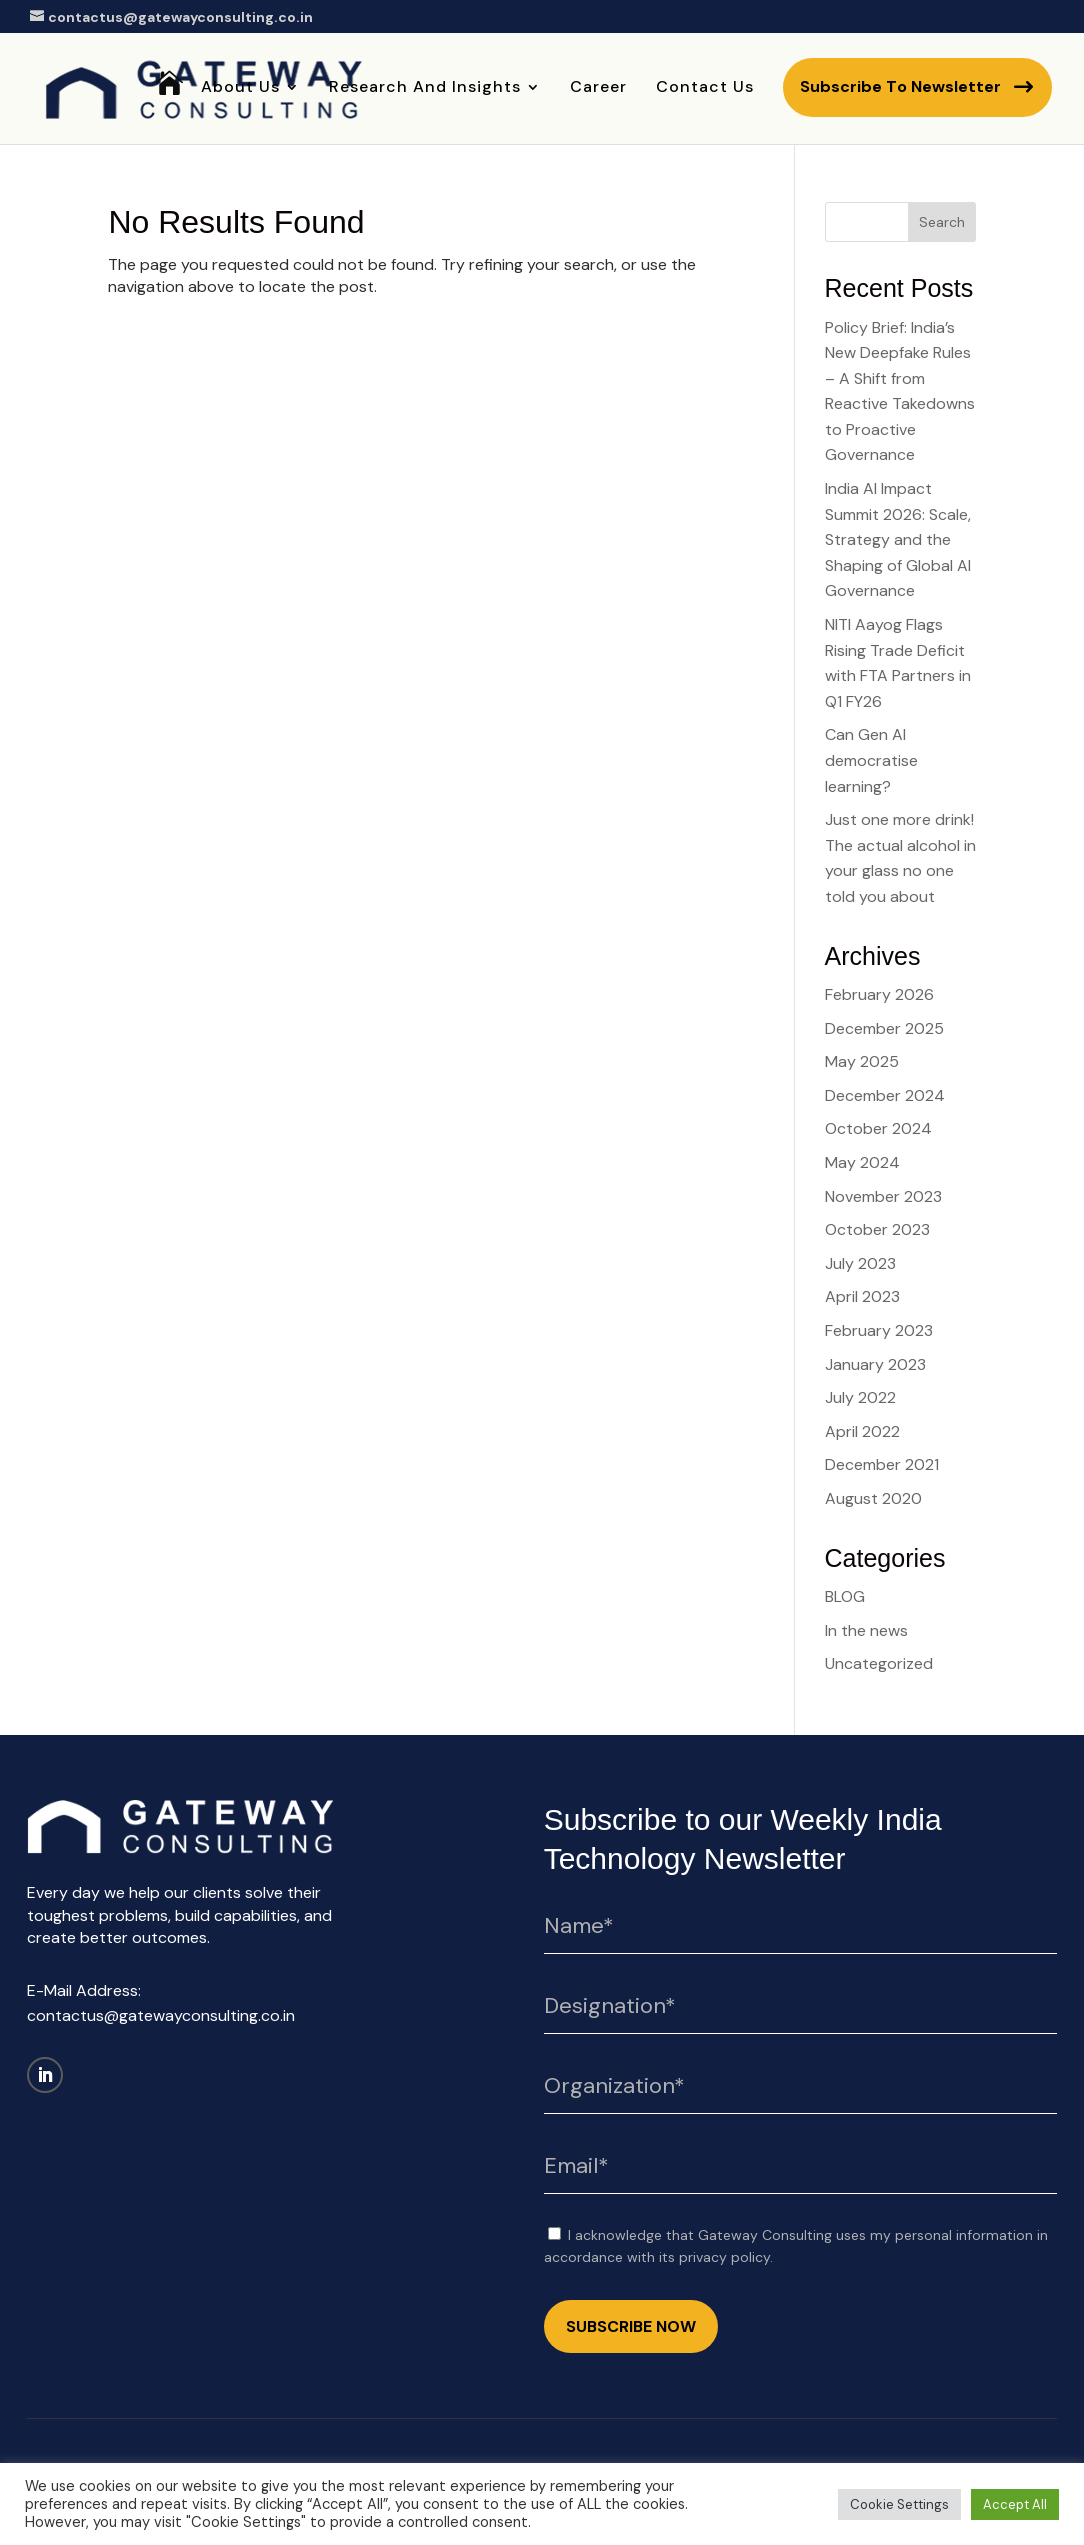 This screenshot has height=2545, width=1084. I want to click on October 2023, so click(877, 1229).